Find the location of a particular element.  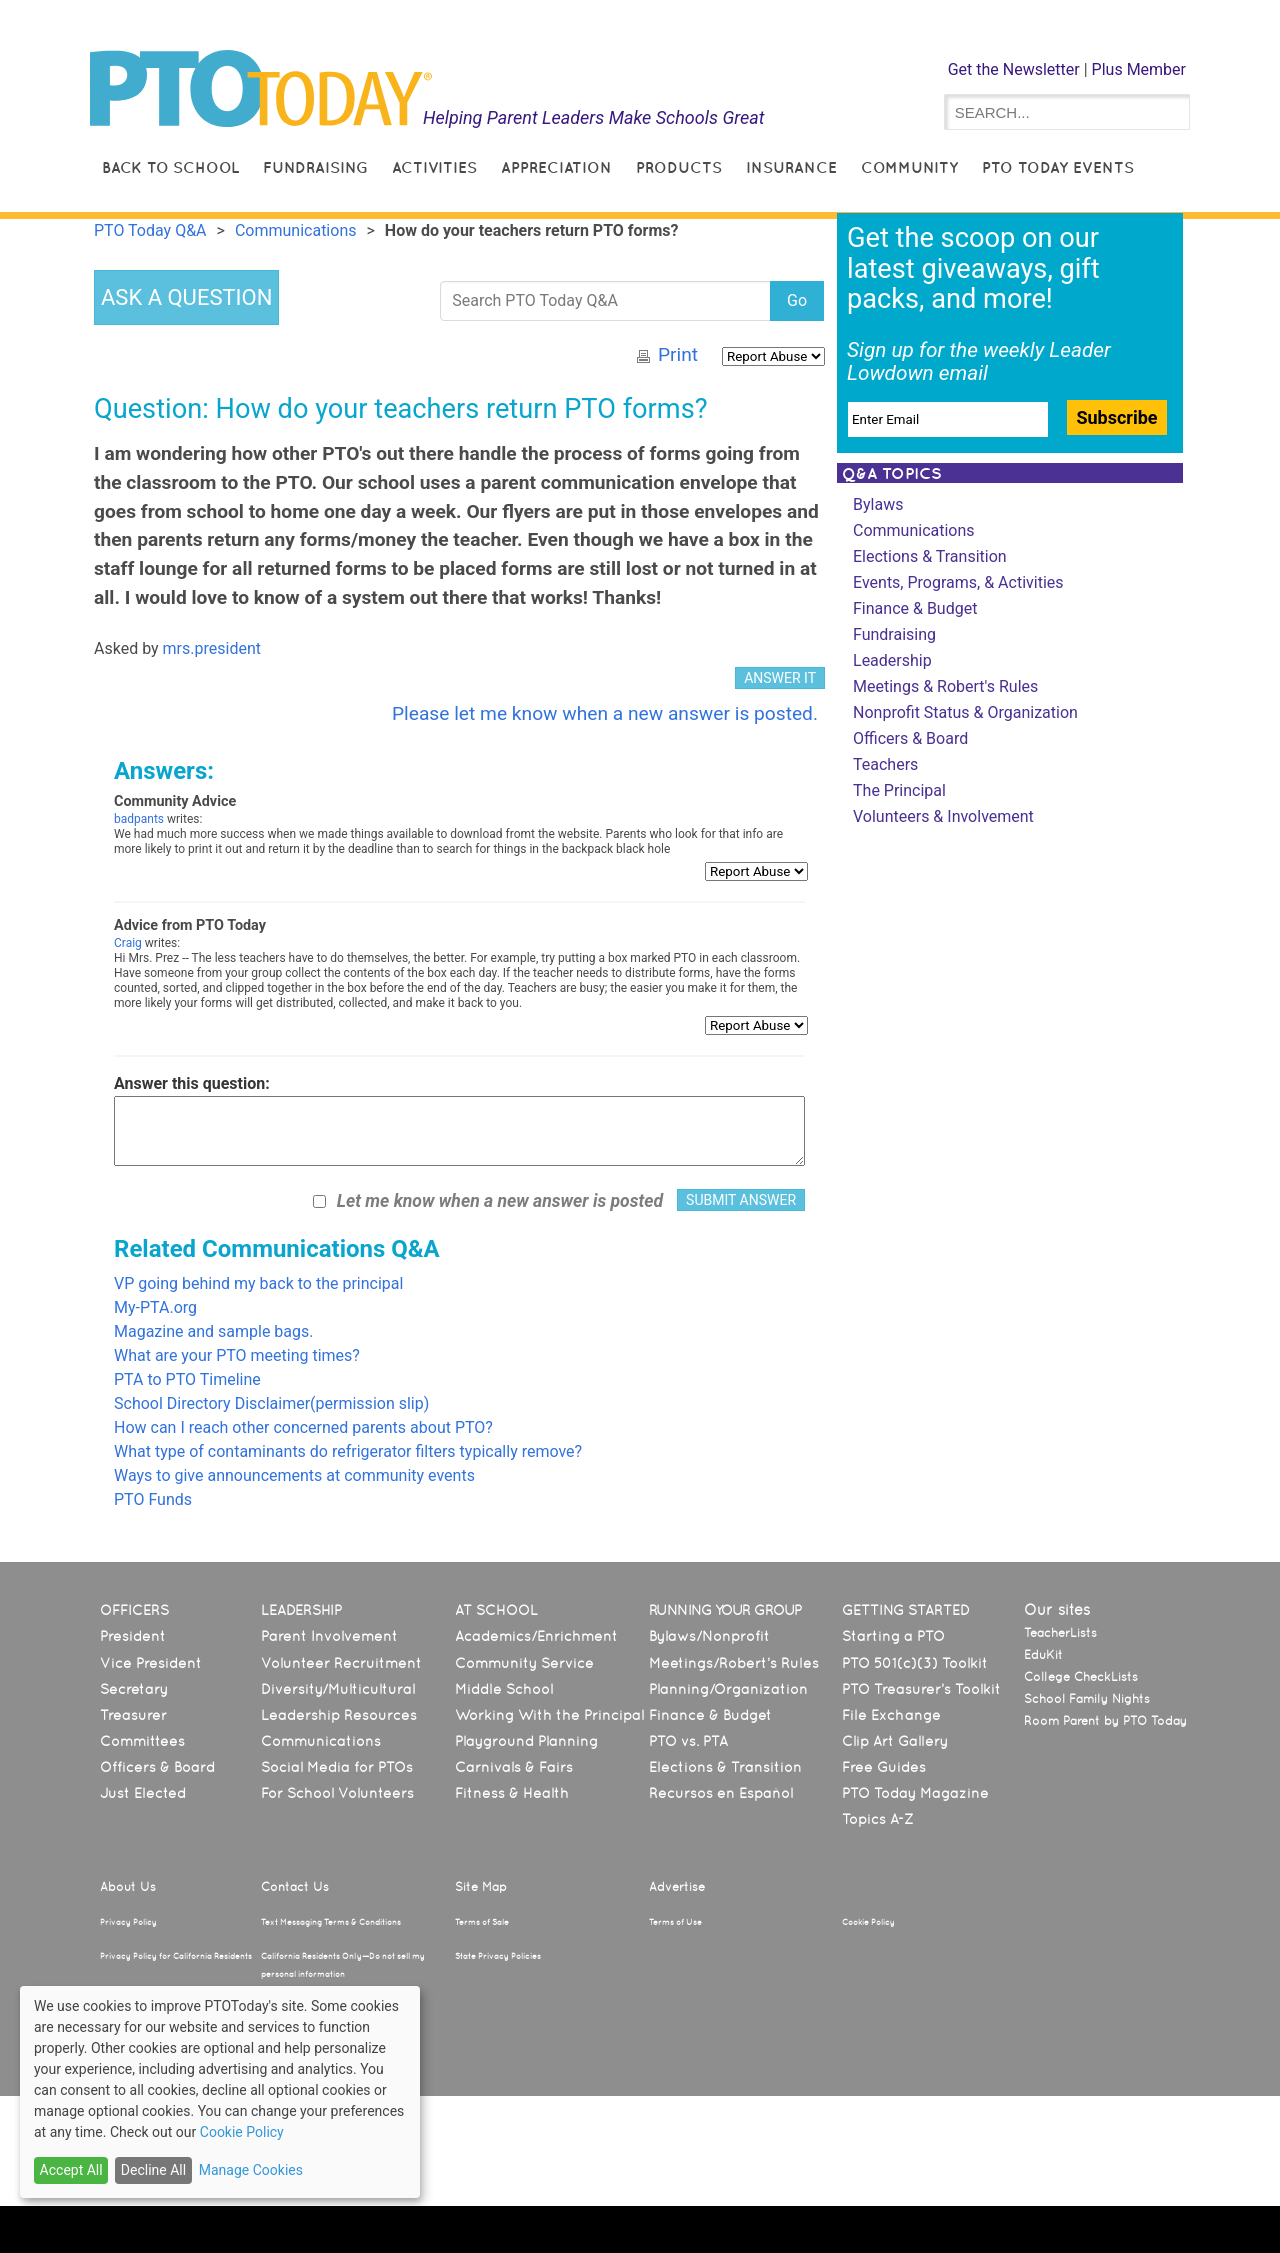

Treasurer is located at coordinates (133, 1715).